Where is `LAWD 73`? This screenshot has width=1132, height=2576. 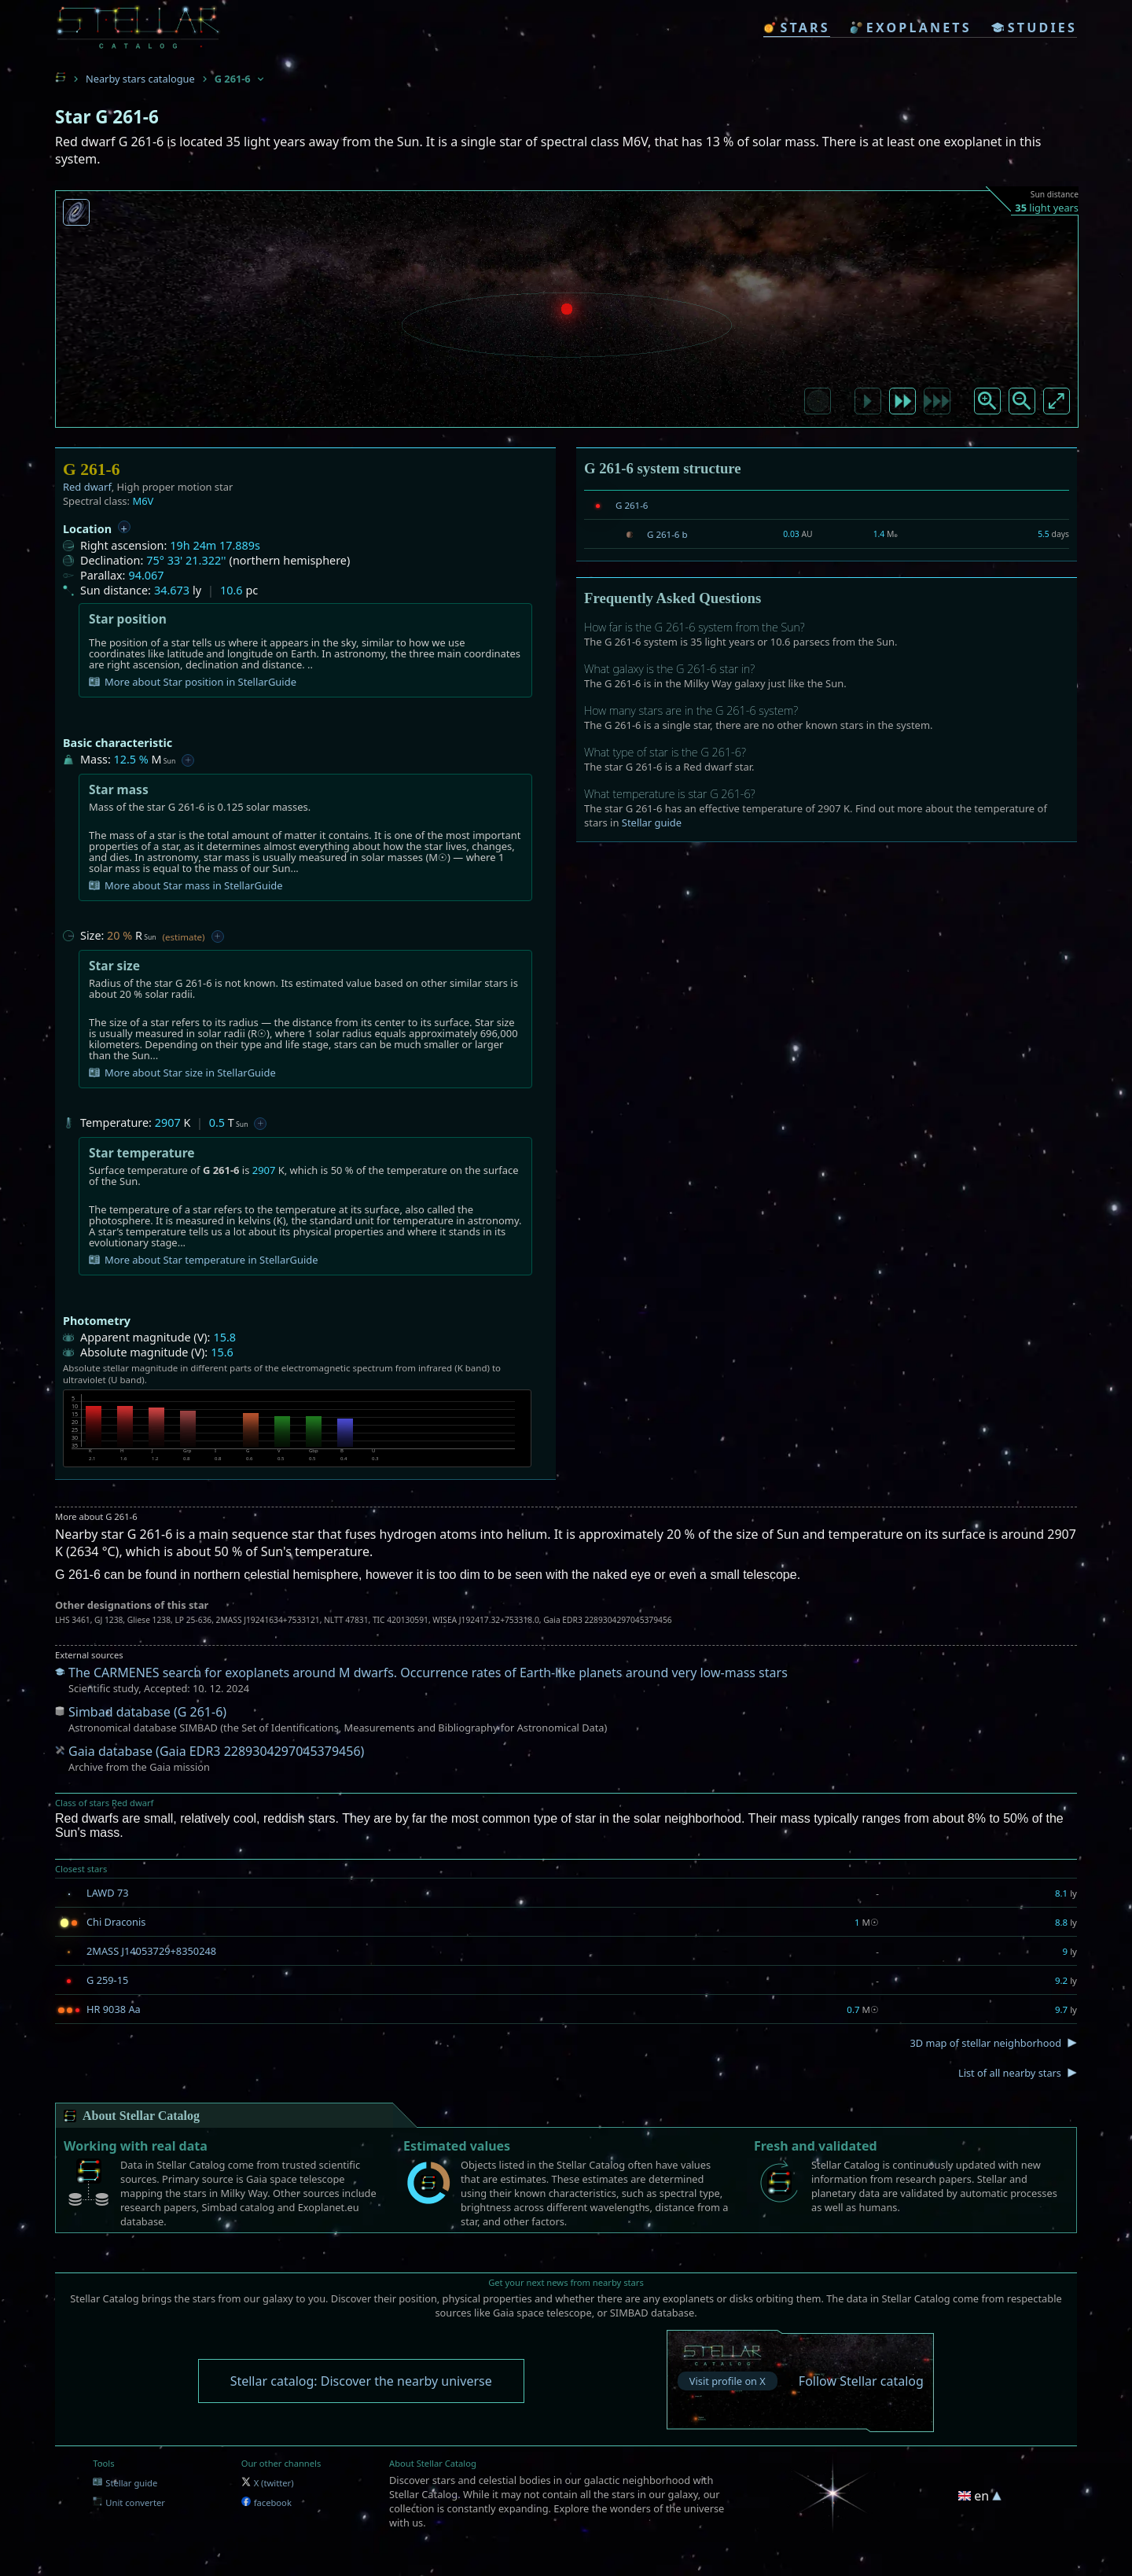 LAWD 73 is located at coordinates (107, 1893).